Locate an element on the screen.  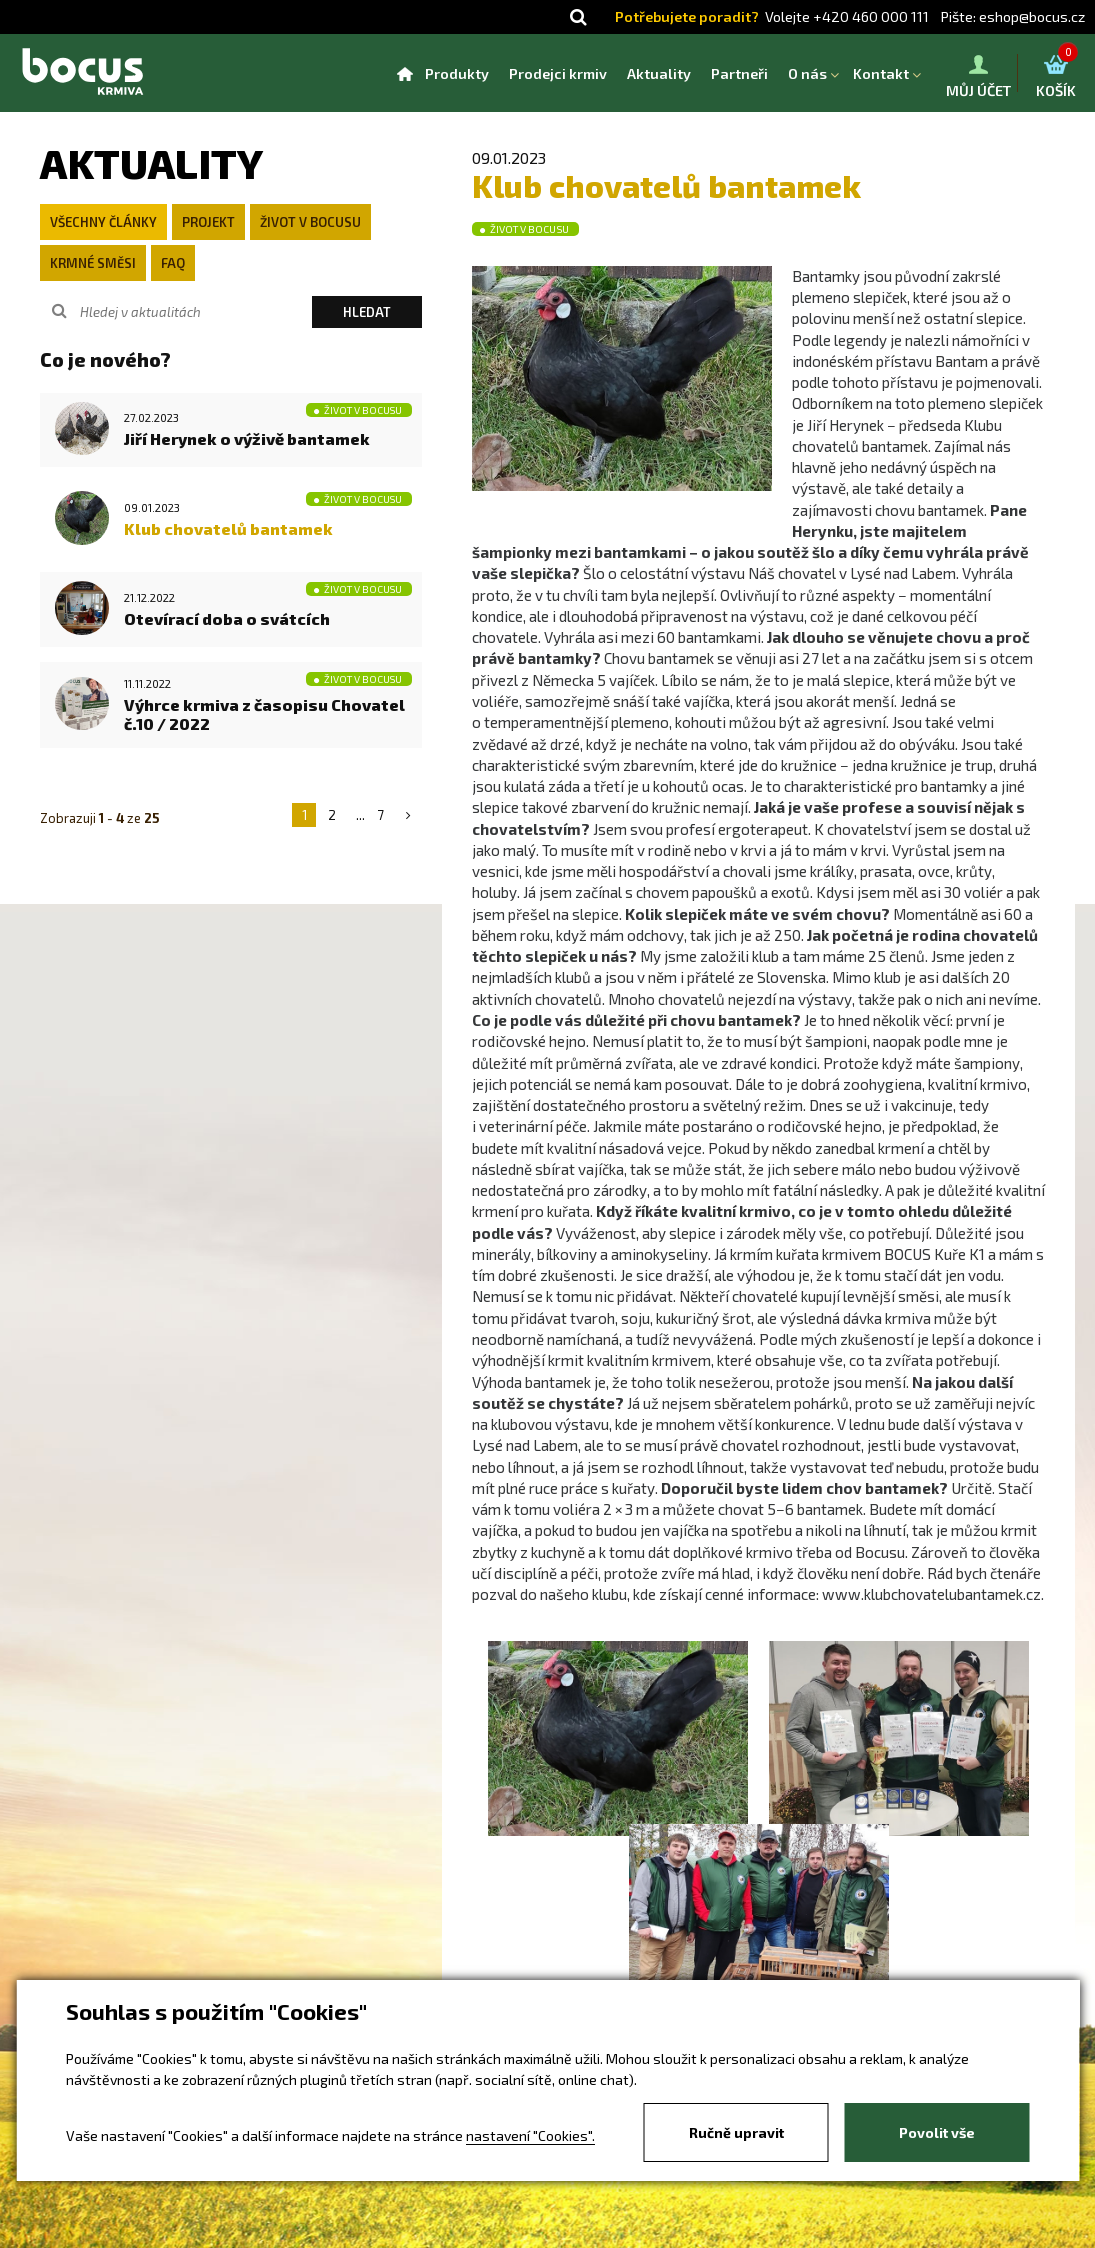
Kontakt is located at coordinates (881, 73).